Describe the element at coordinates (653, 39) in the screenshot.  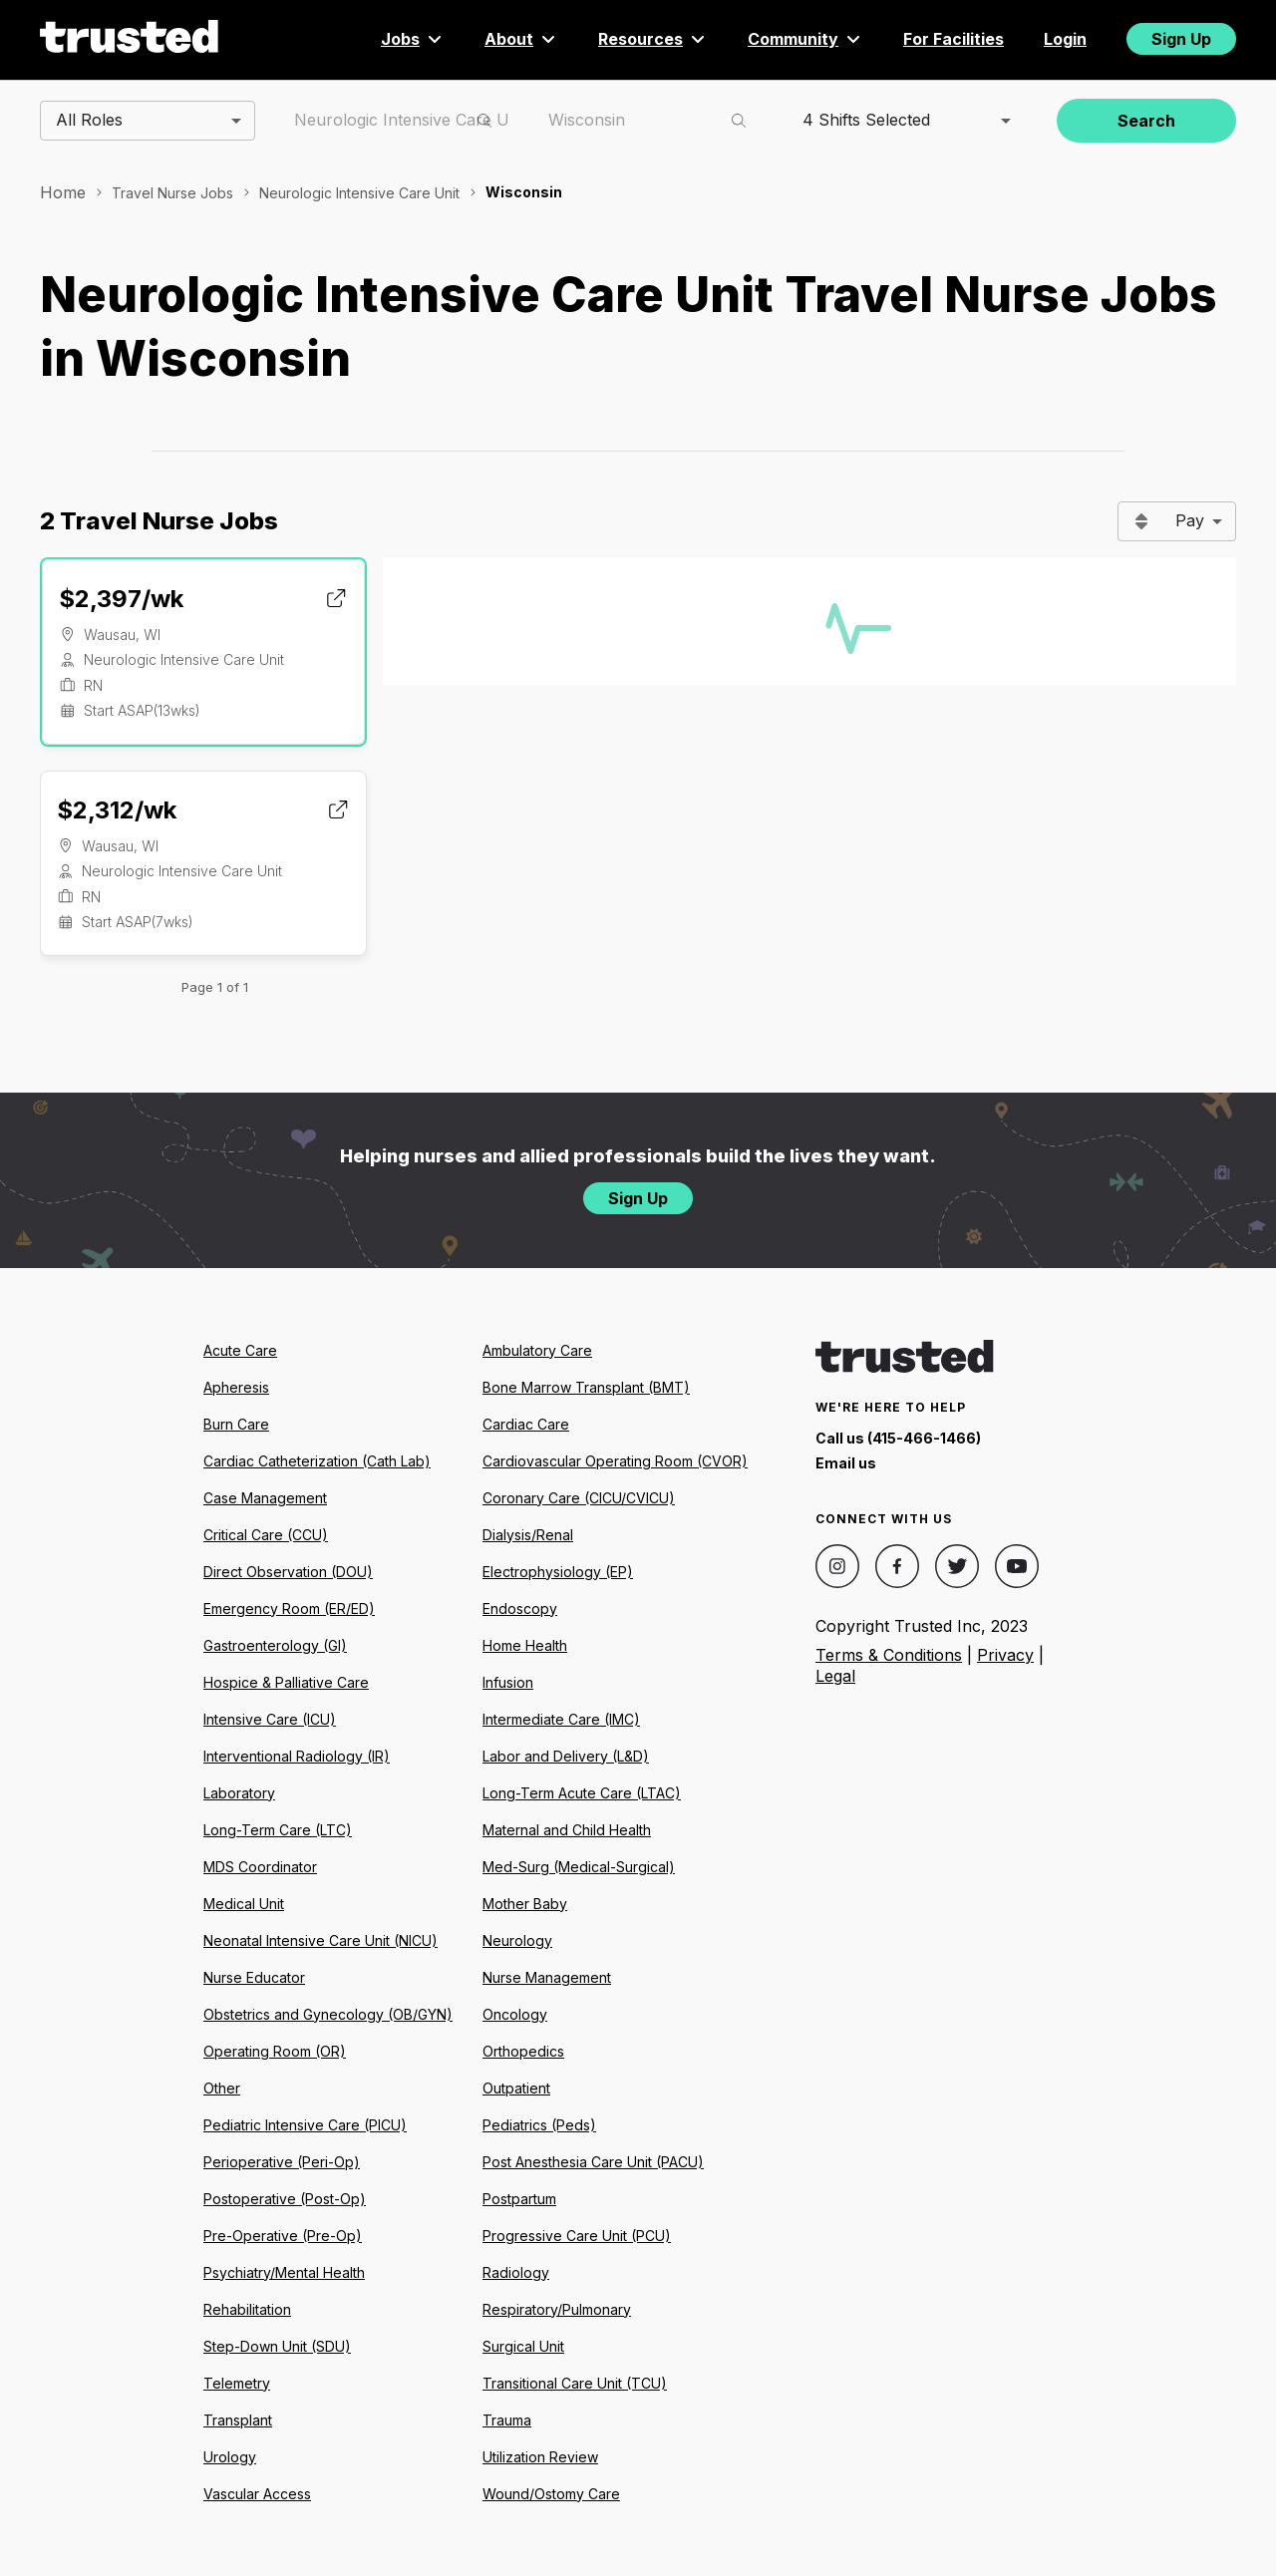
I see `Resources` at that location.